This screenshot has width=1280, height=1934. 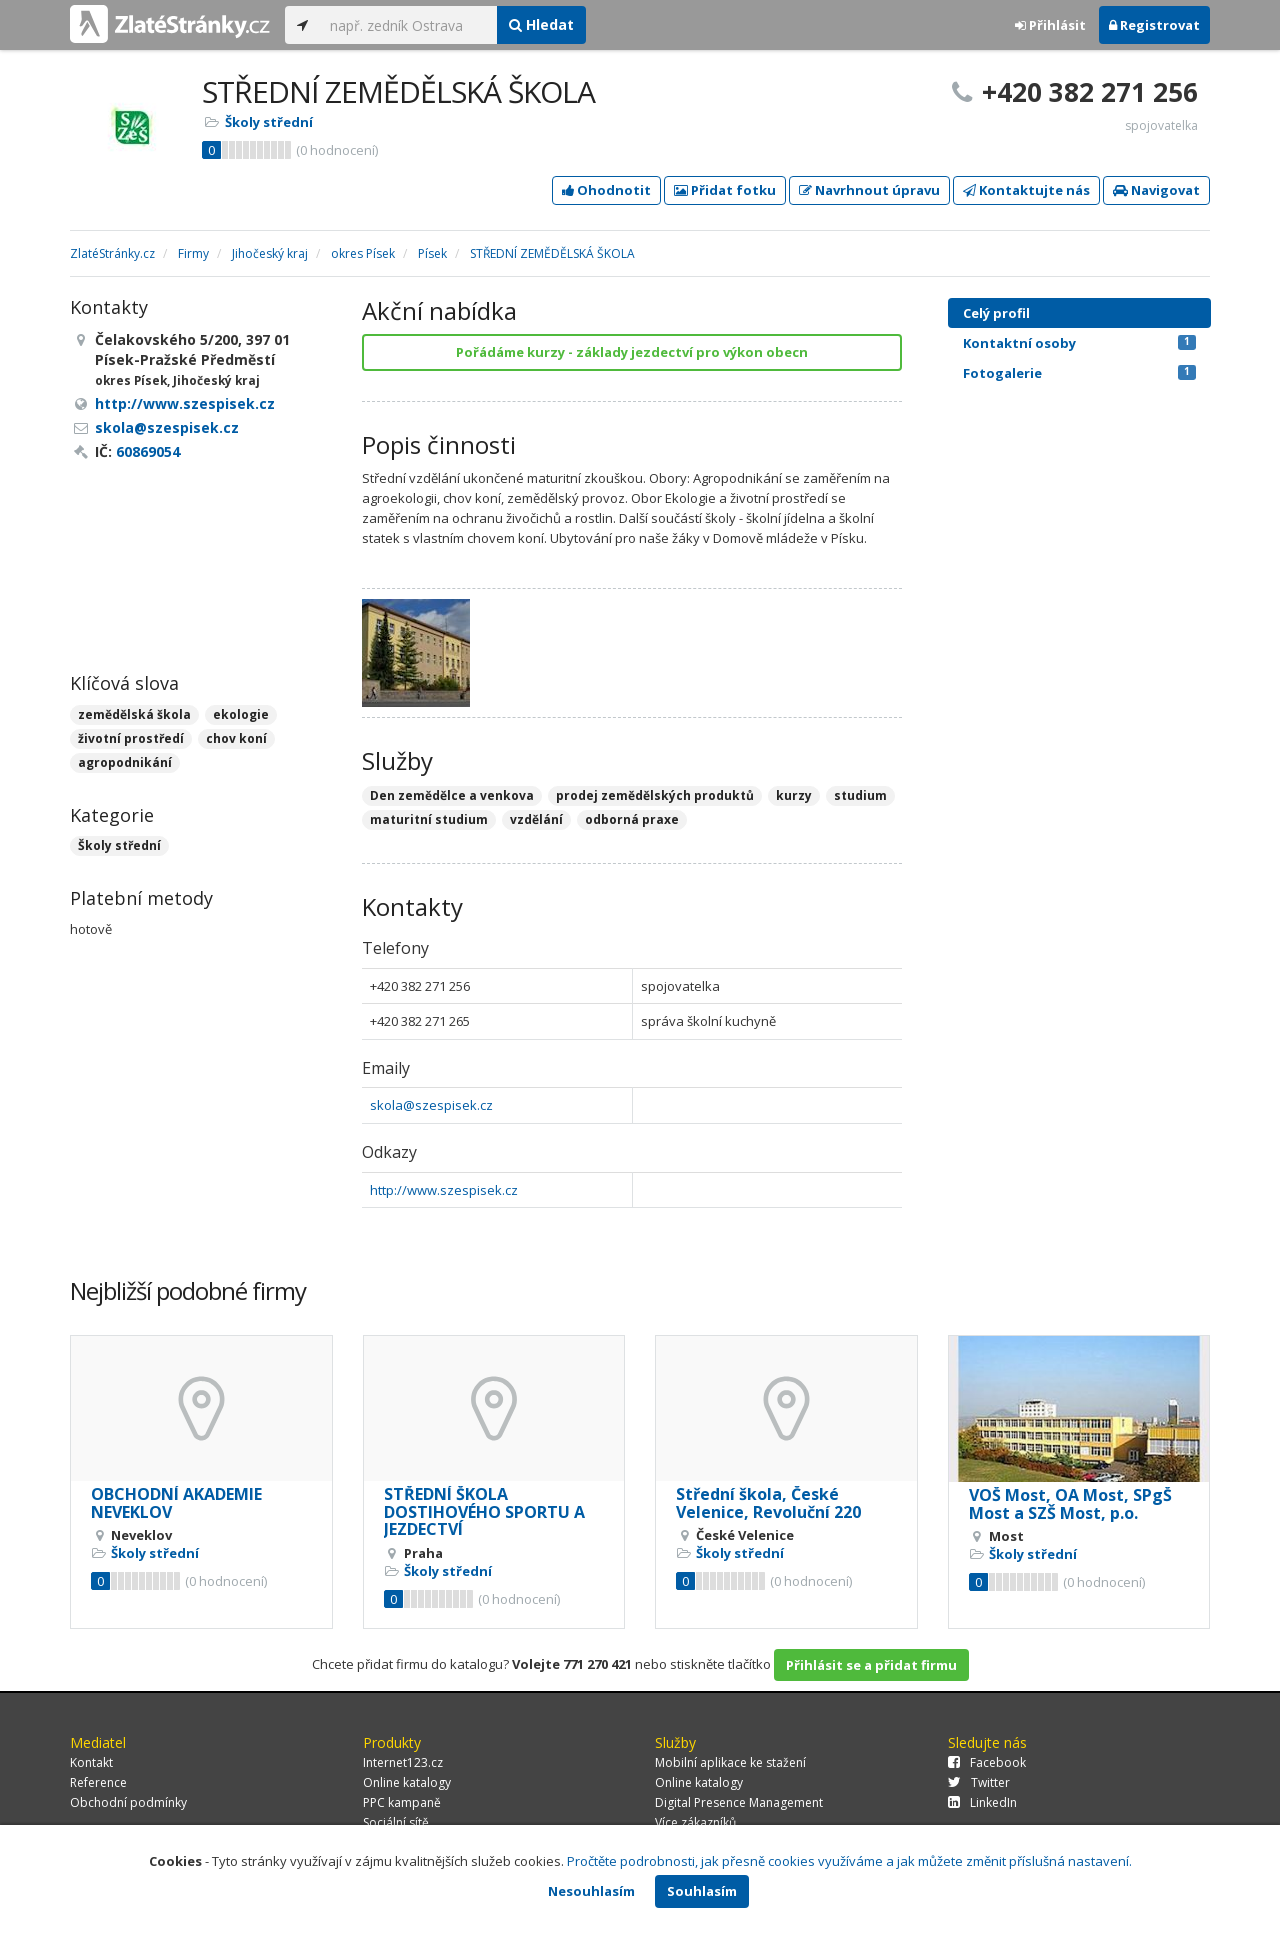 I want to click on Facebook, so click(x=987, y=1762).